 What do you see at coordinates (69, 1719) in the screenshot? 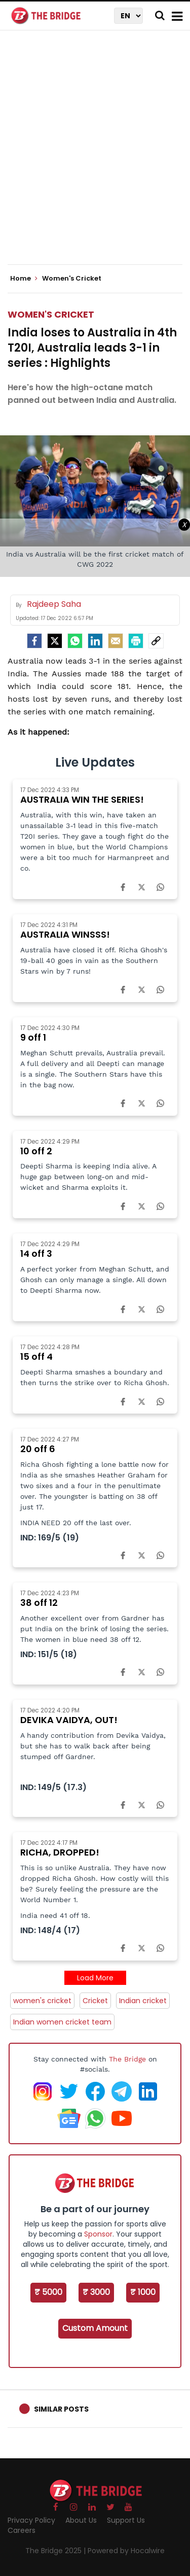
I see `DEVIKA VAIDYA, OUT!` at bounding box center [69, 1719].